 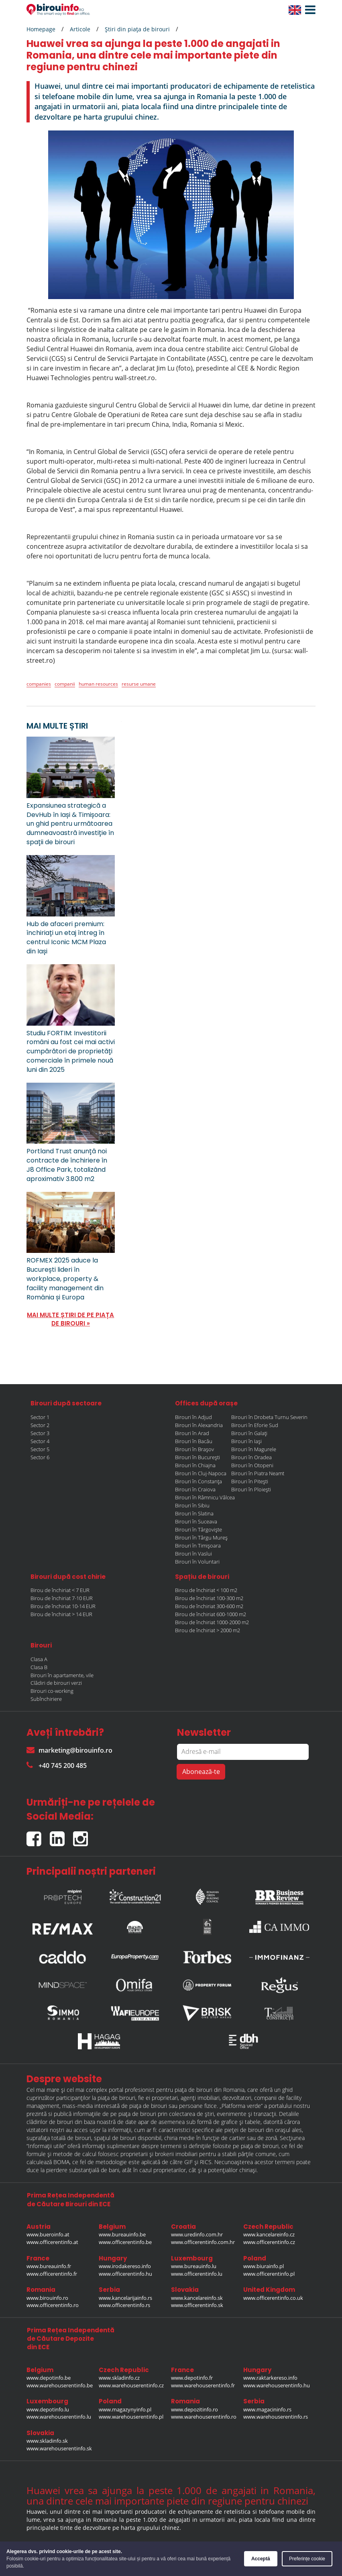 I want to click on www.depotinfo.be, so click(x=48, y=2377).